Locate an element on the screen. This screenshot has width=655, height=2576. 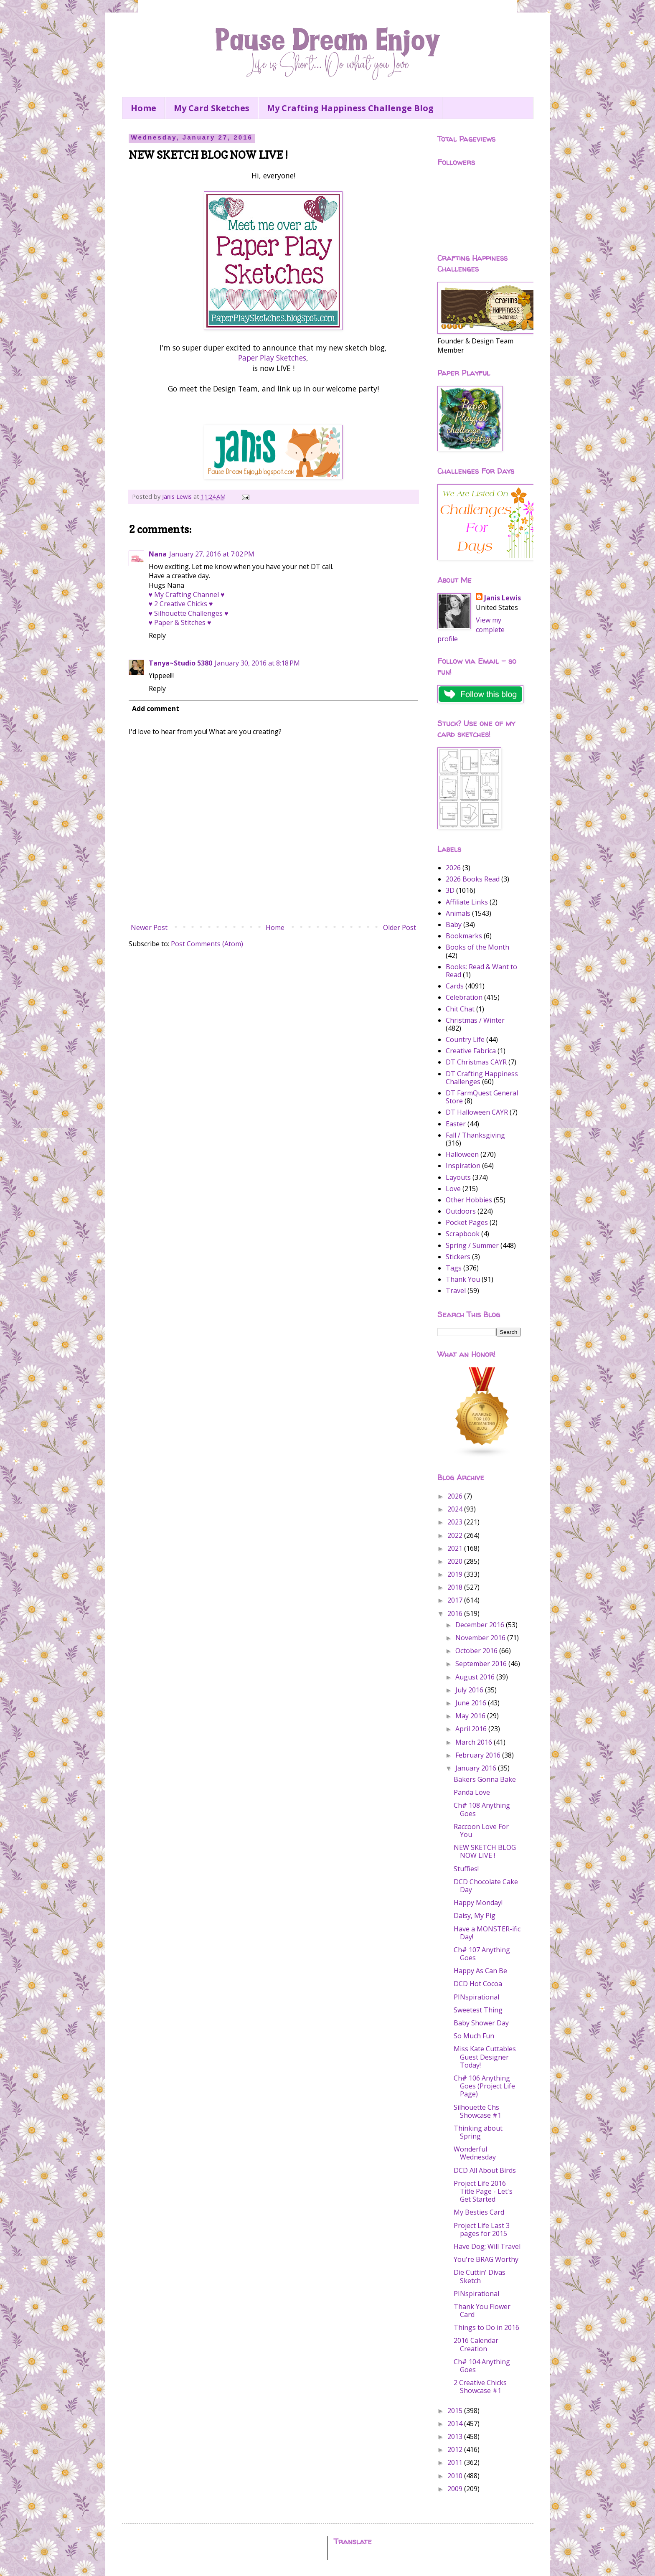
December 2016 is located at coordinates (480, 1624).